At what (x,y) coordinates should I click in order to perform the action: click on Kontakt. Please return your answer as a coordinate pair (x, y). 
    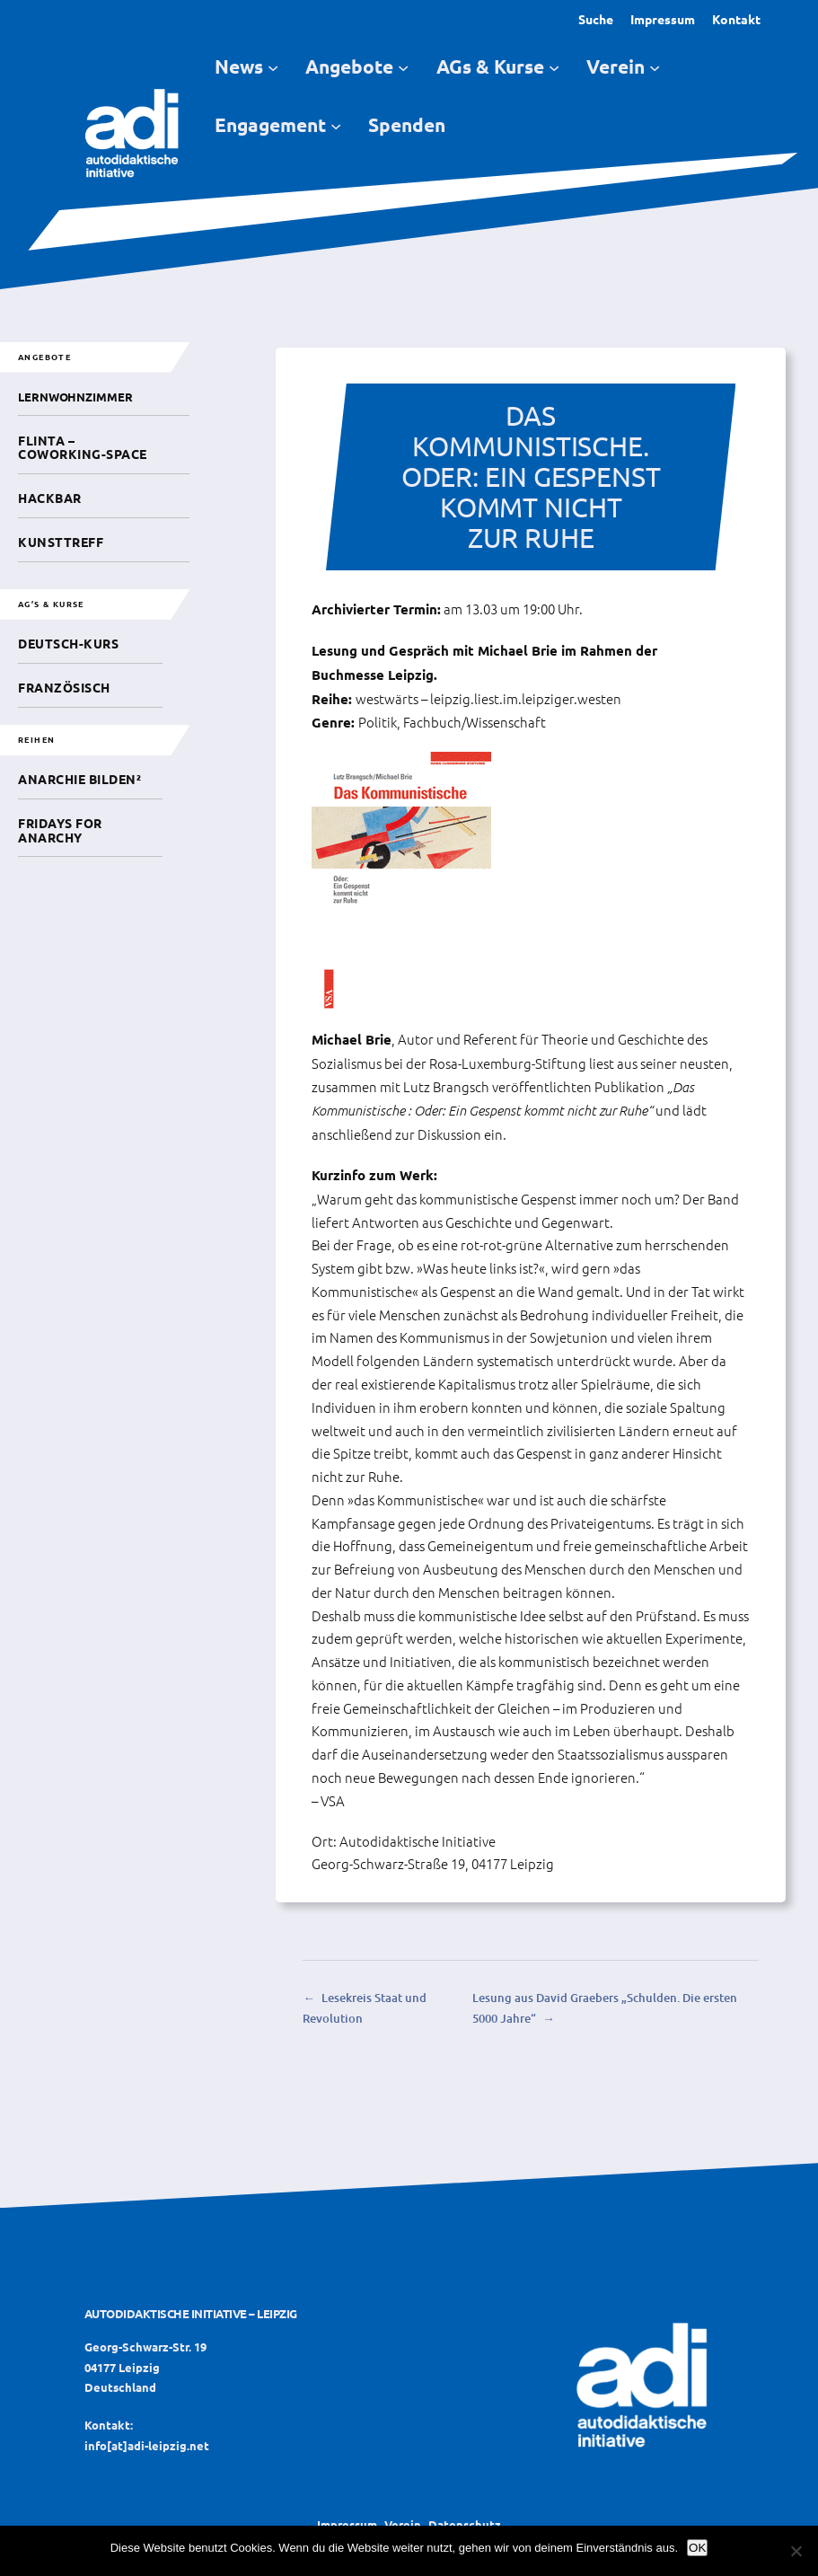
    Looking at the image, I should click on (736, 19).